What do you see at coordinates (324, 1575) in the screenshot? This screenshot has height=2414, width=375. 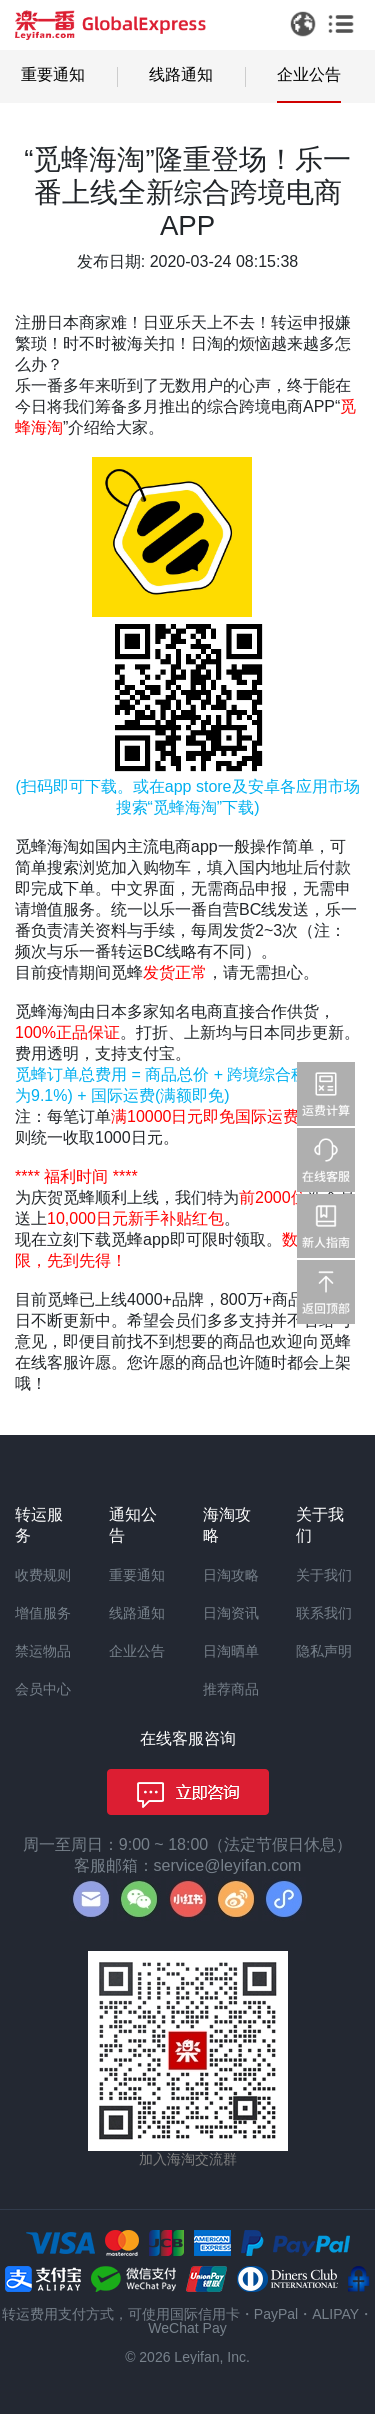 I see `关于我们` at bounding box center [324, 1575].